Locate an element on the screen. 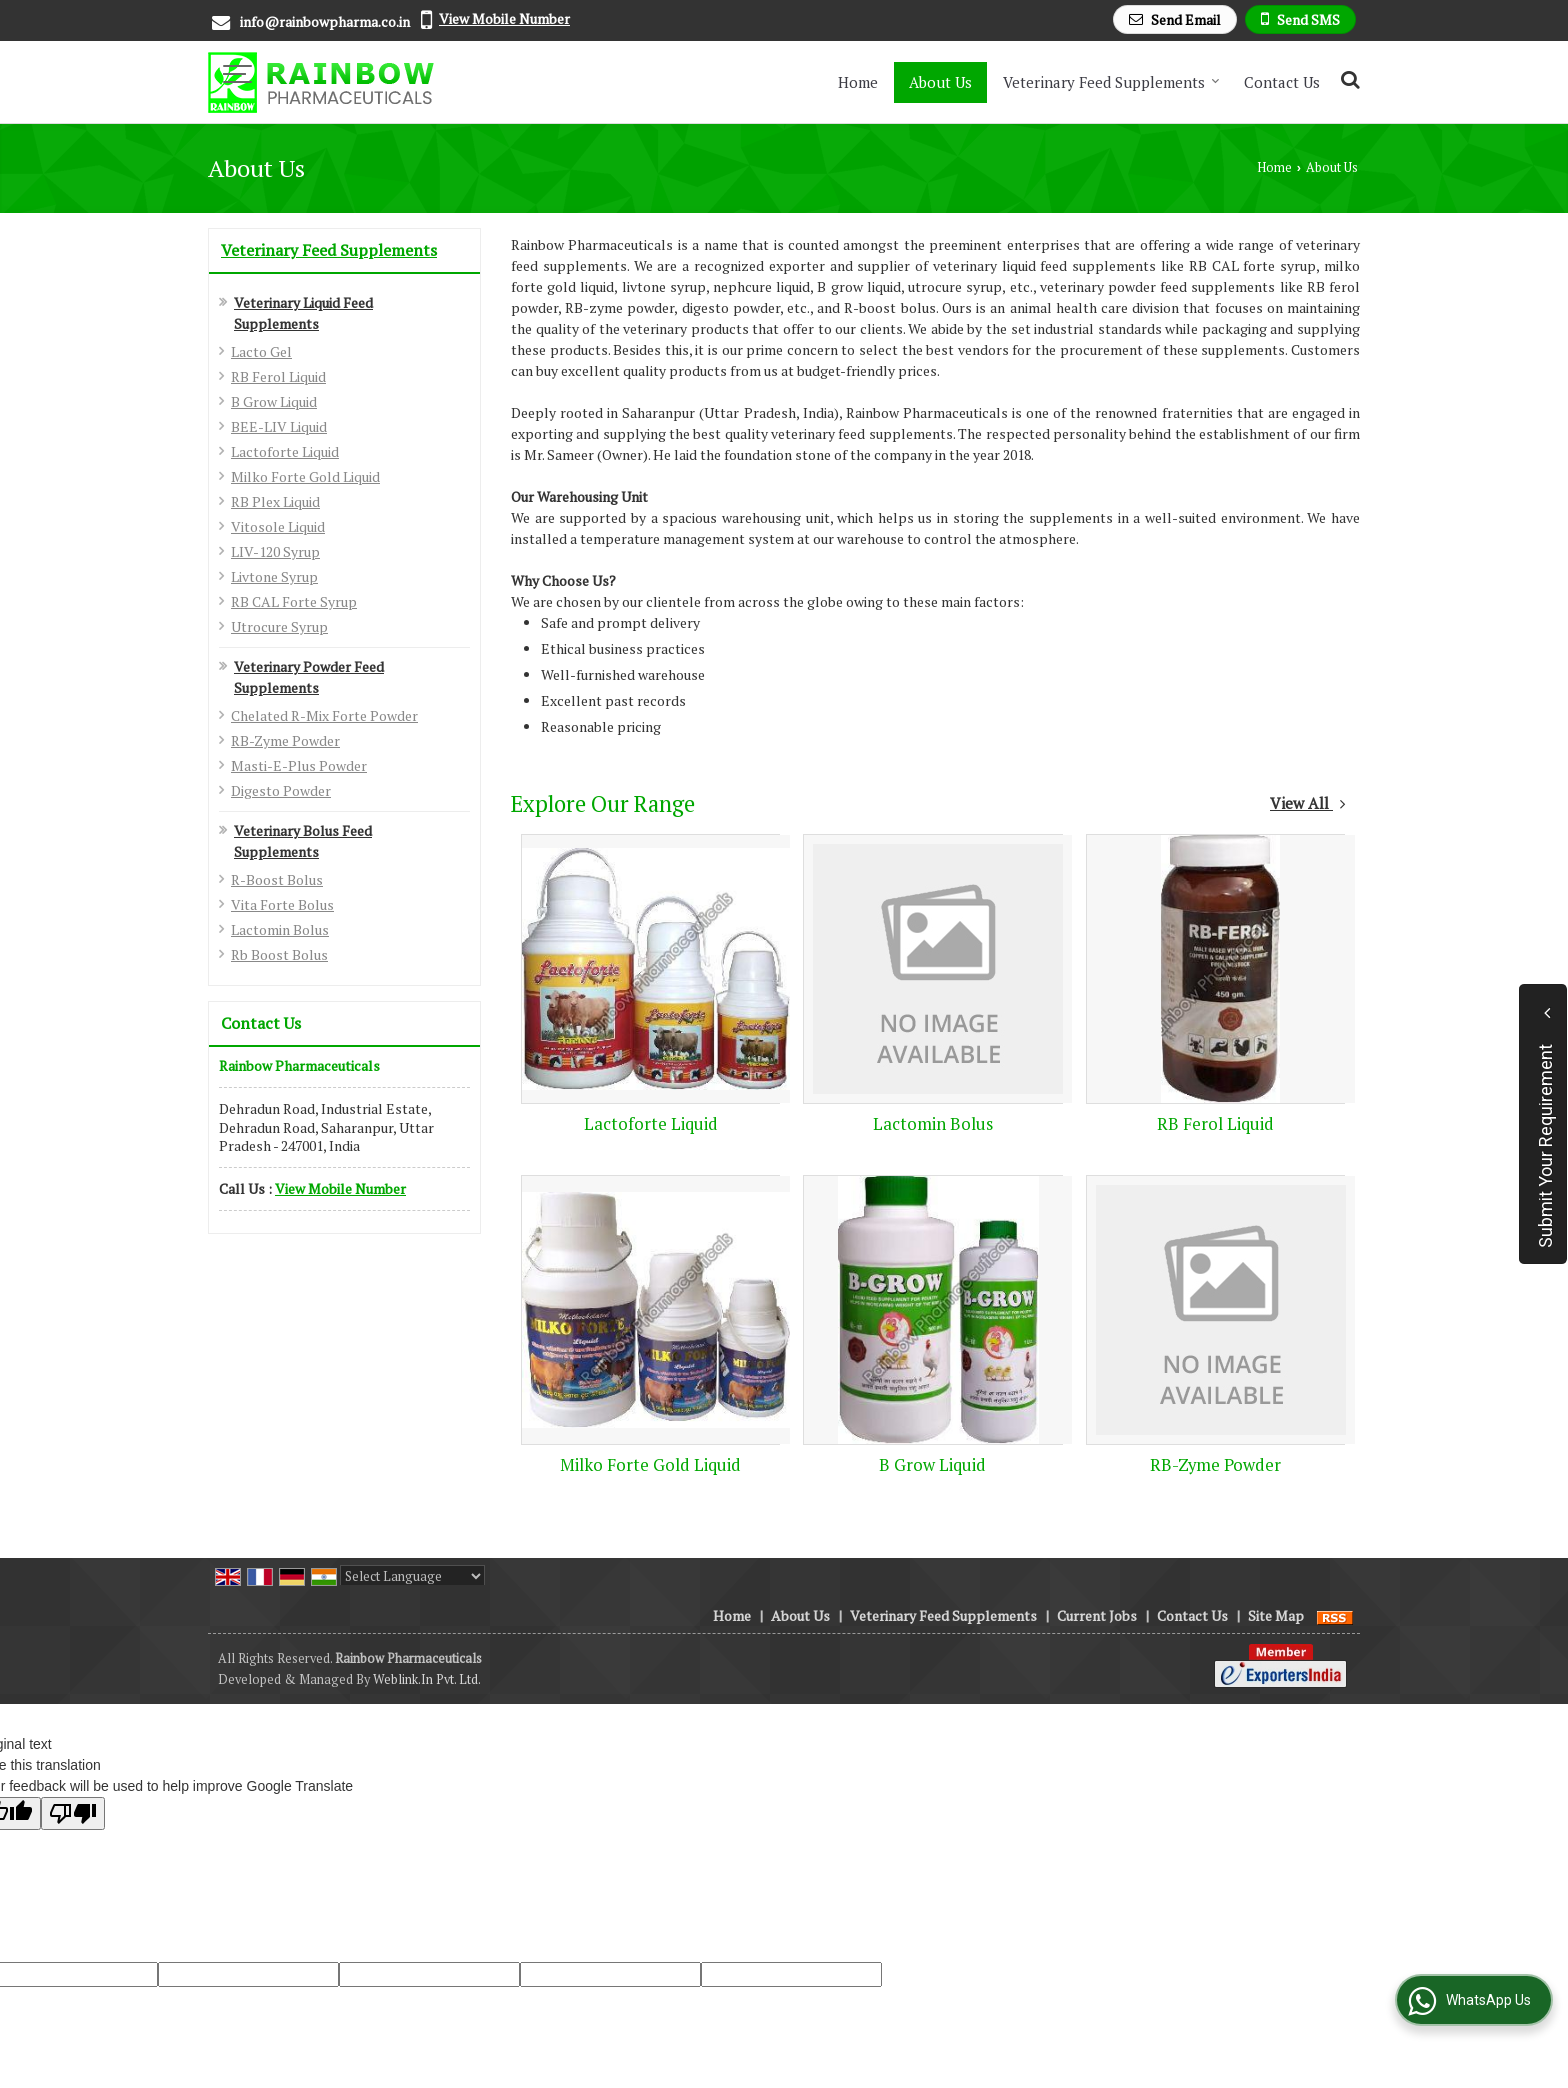  Home is located at coordinates (858, 82).